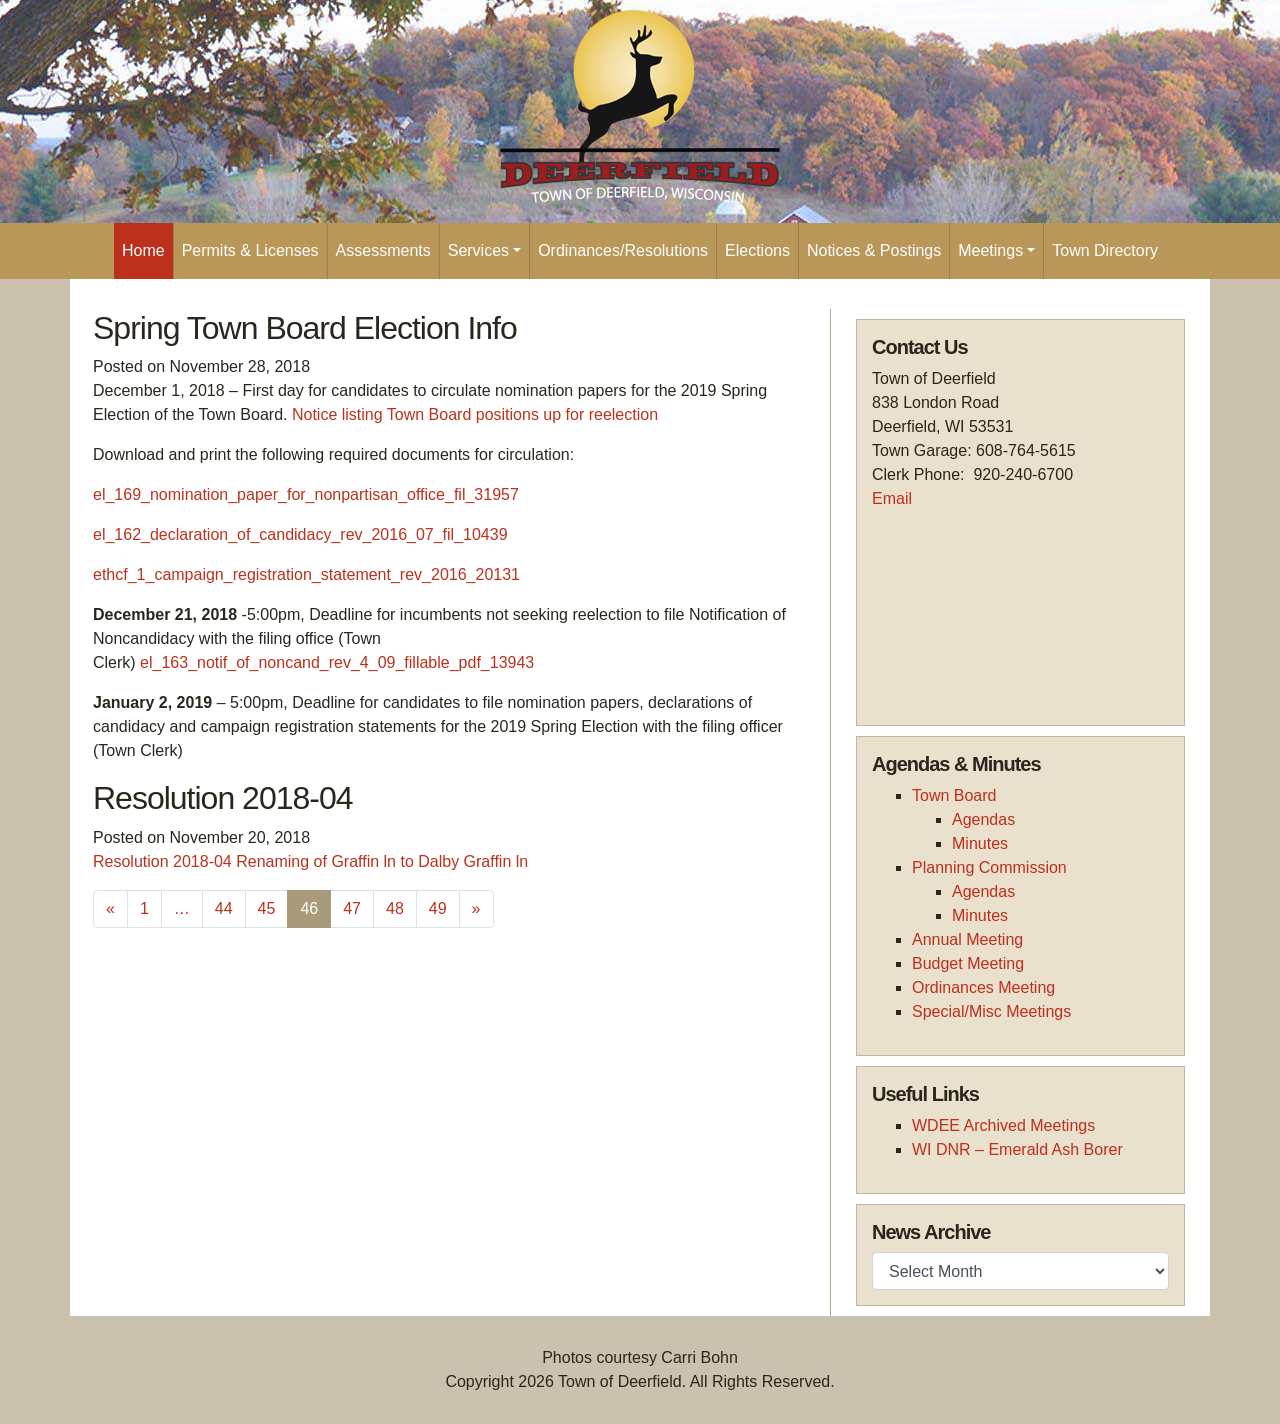 This screenshot has width=1280, height=1424. What do you see at coordinates (874, 250) in the screenshot?
I see `Notices & Postings` at bounding box center [874, 250].